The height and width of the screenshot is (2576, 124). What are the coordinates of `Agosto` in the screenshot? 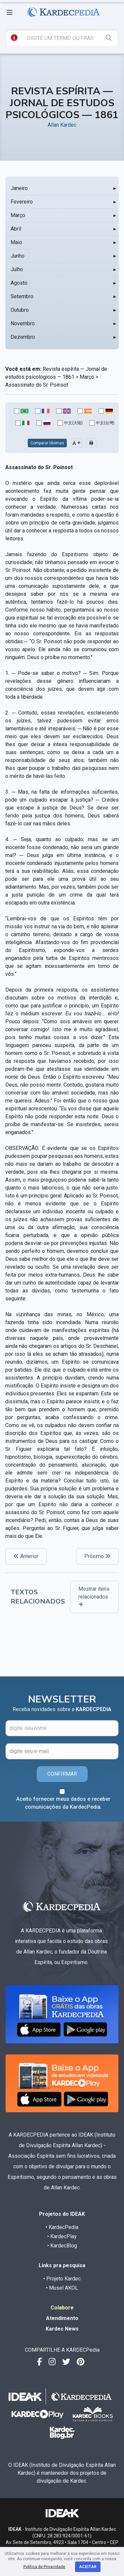 It's located at (19, 283).